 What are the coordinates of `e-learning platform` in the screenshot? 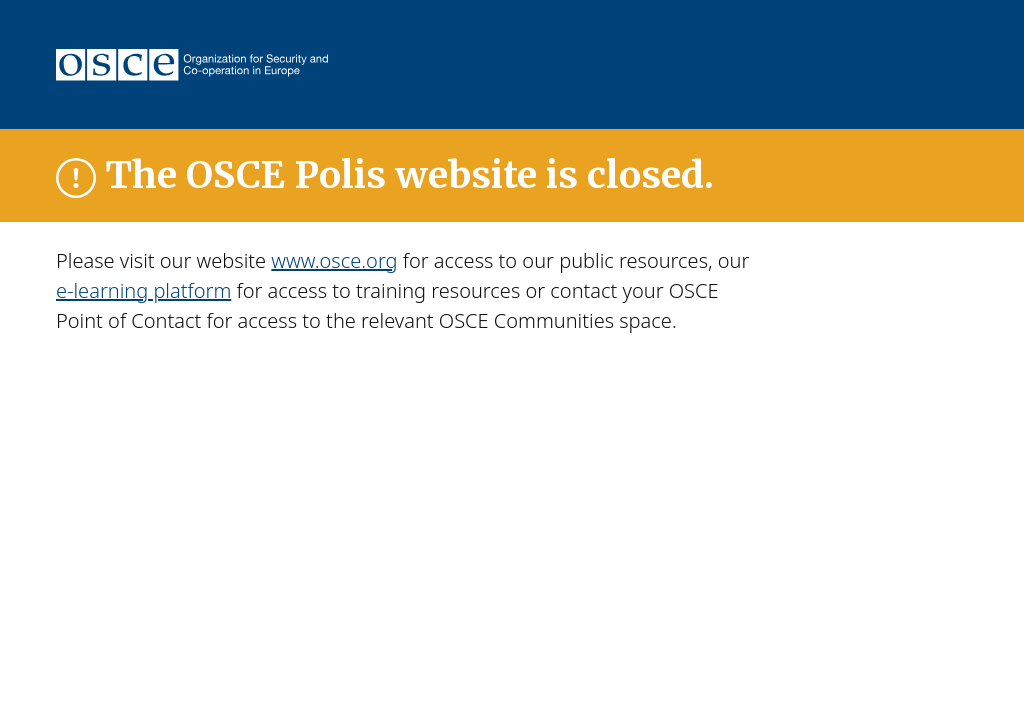 It's located at (143, 290).